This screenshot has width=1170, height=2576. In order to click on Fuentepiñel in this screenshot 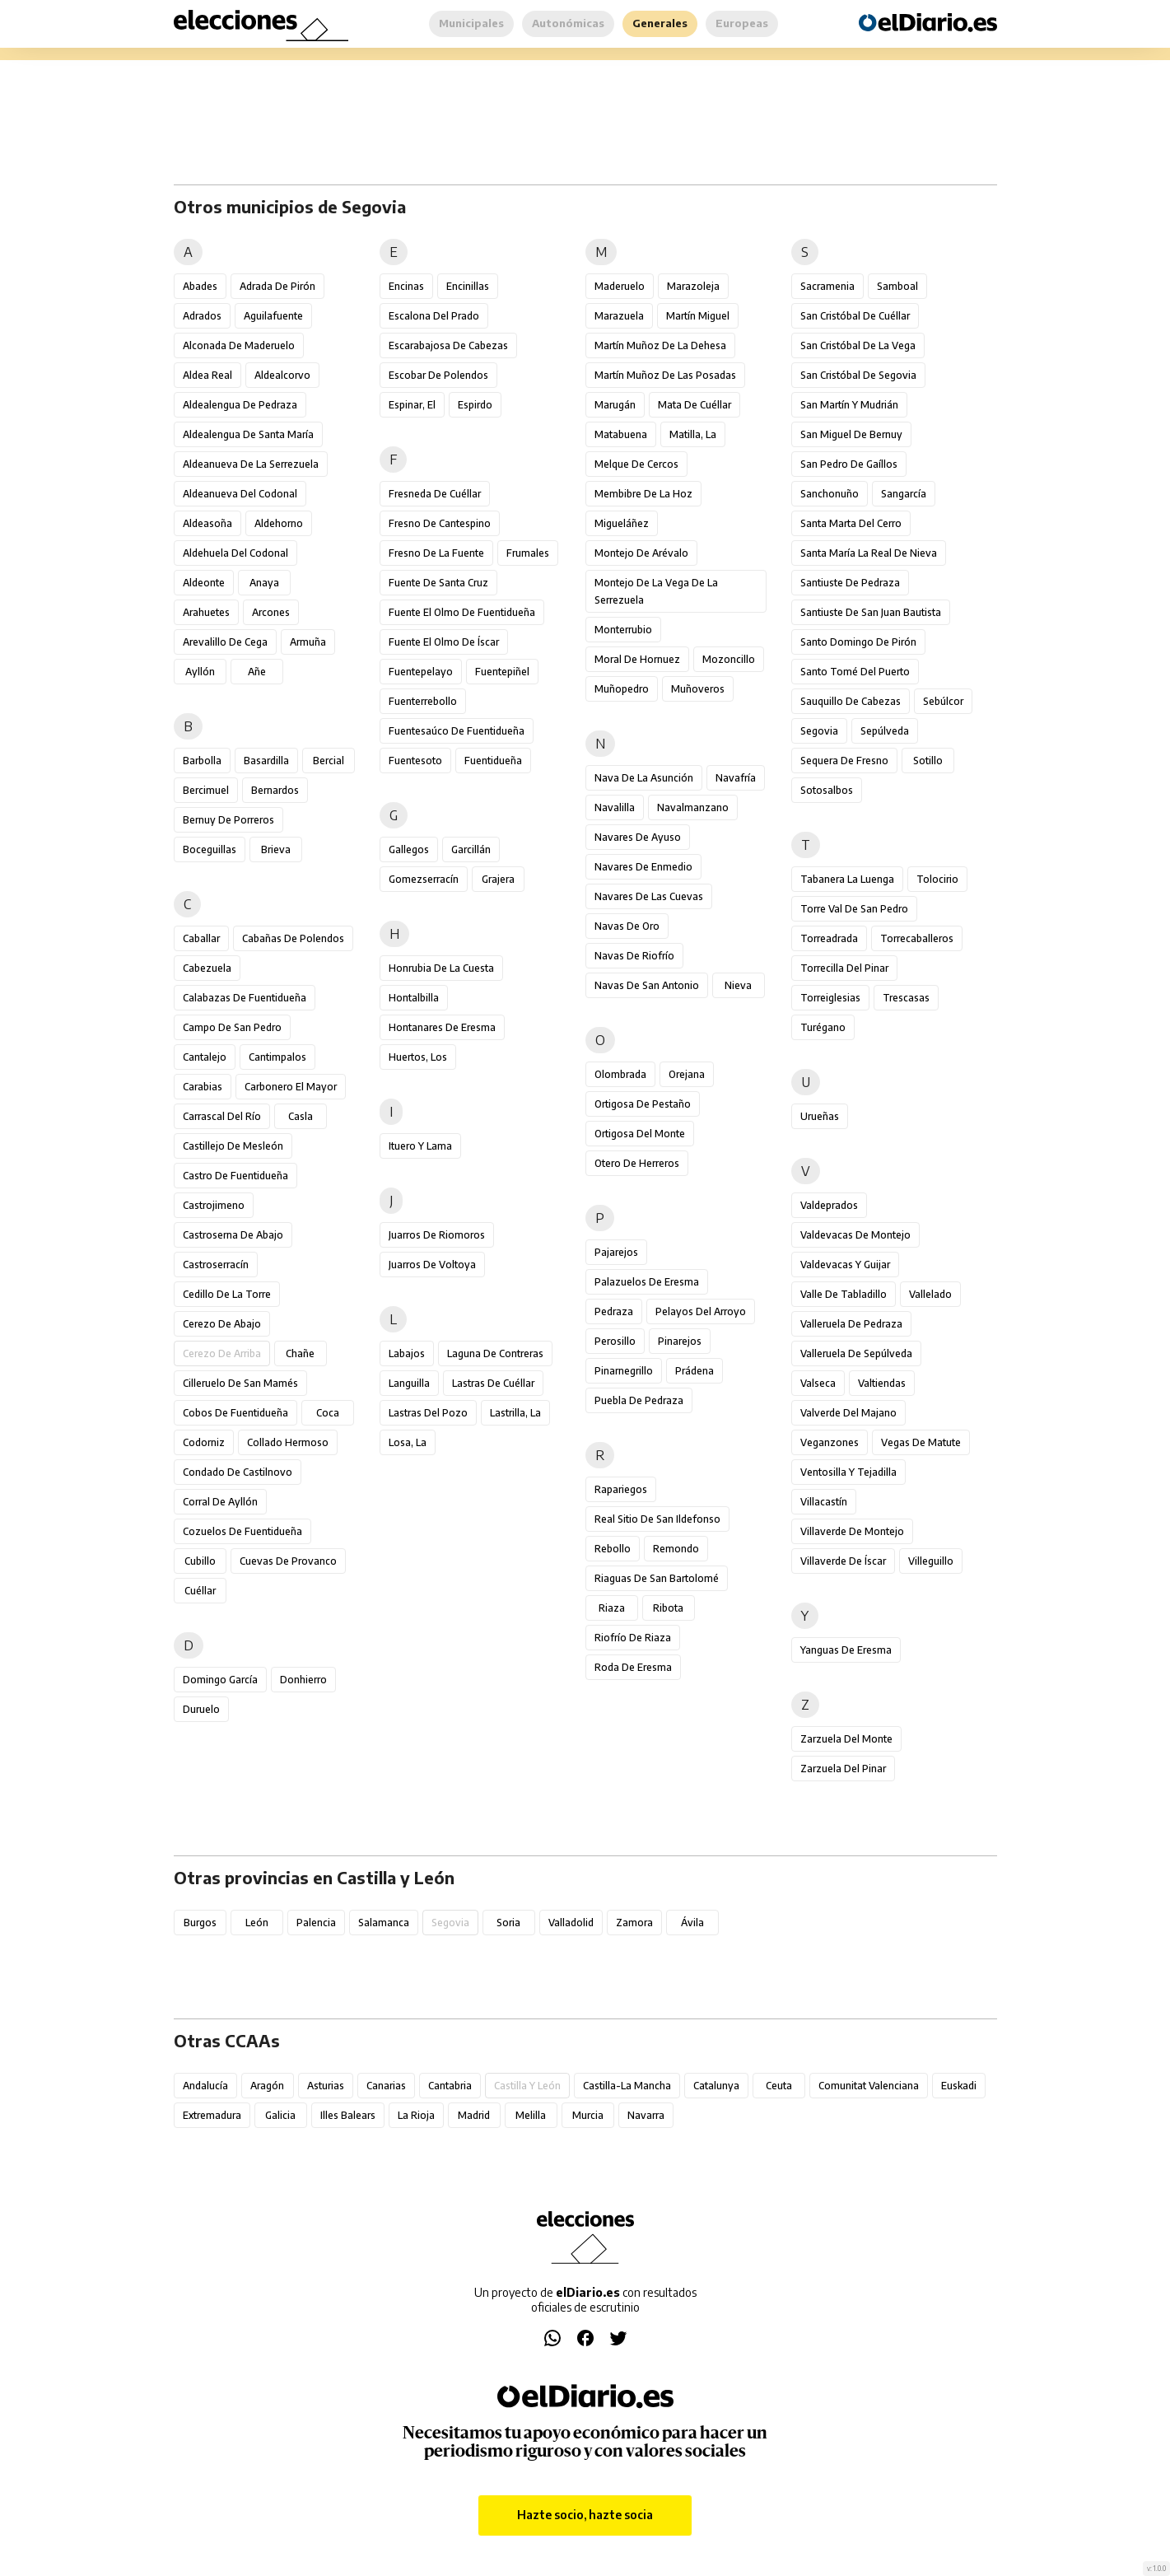, I will do `click(502, 671)`.